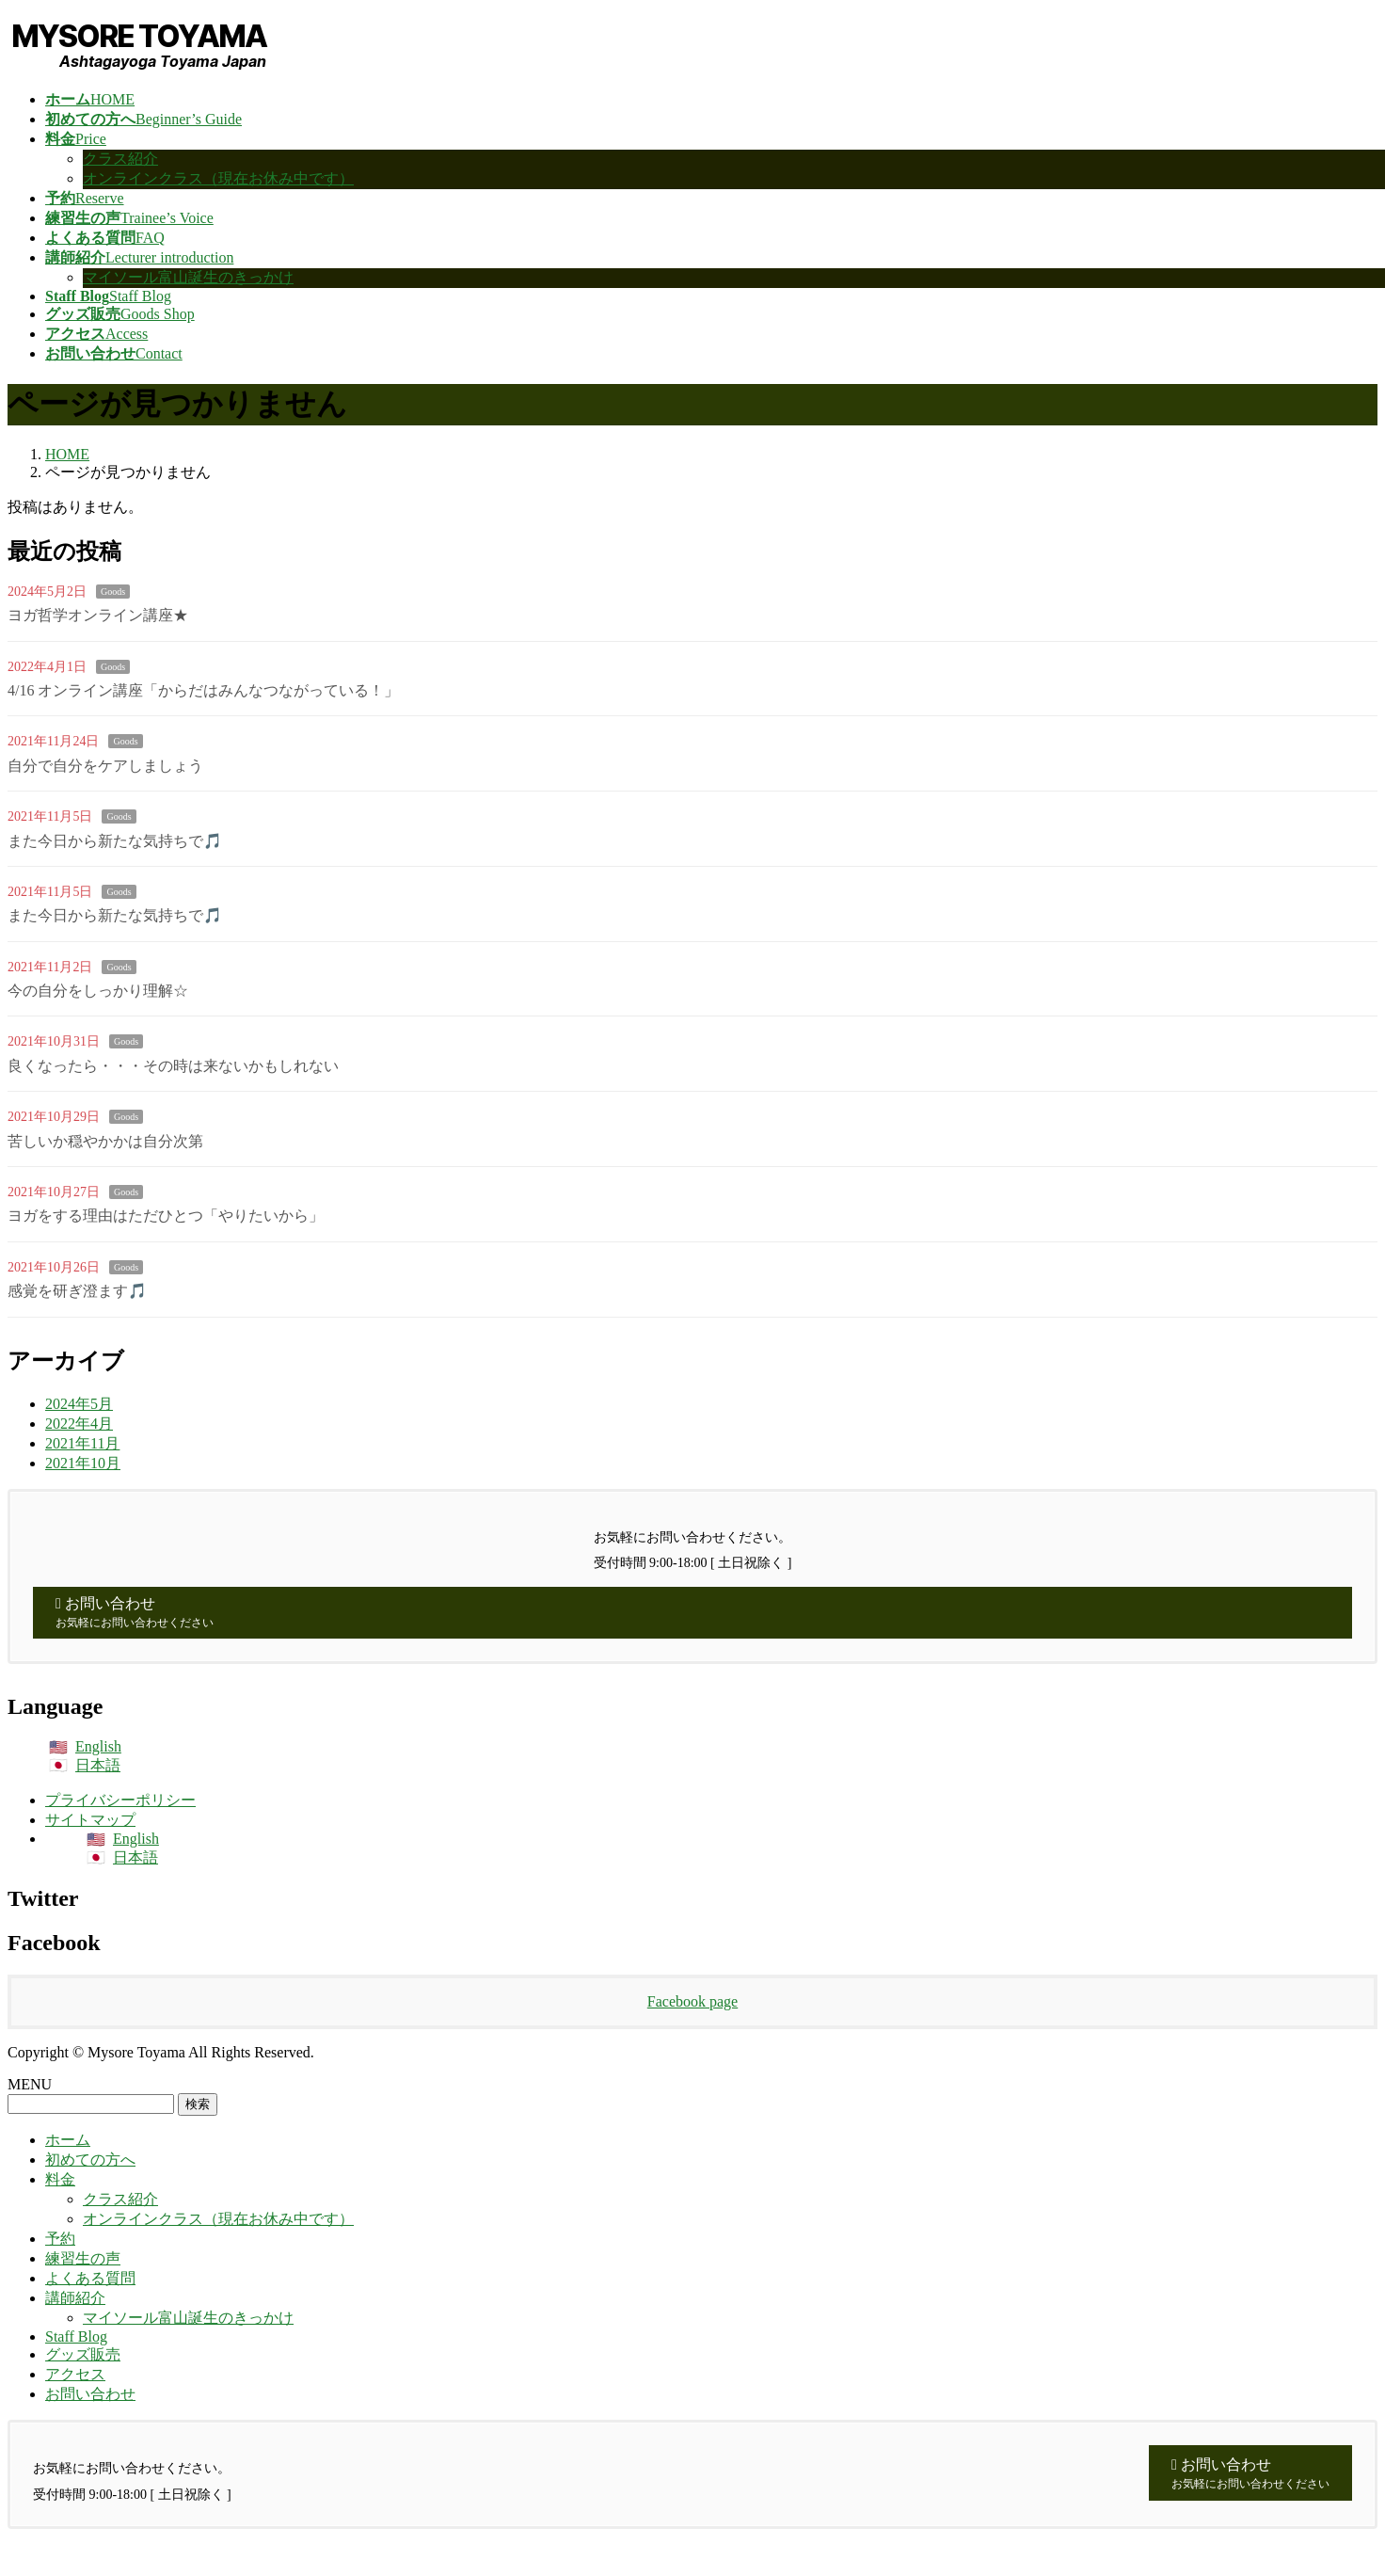  What do you see at coordinates (82, 1463) in the screenshot?
I see `2021年10月` at bounding box center [82, 1463].